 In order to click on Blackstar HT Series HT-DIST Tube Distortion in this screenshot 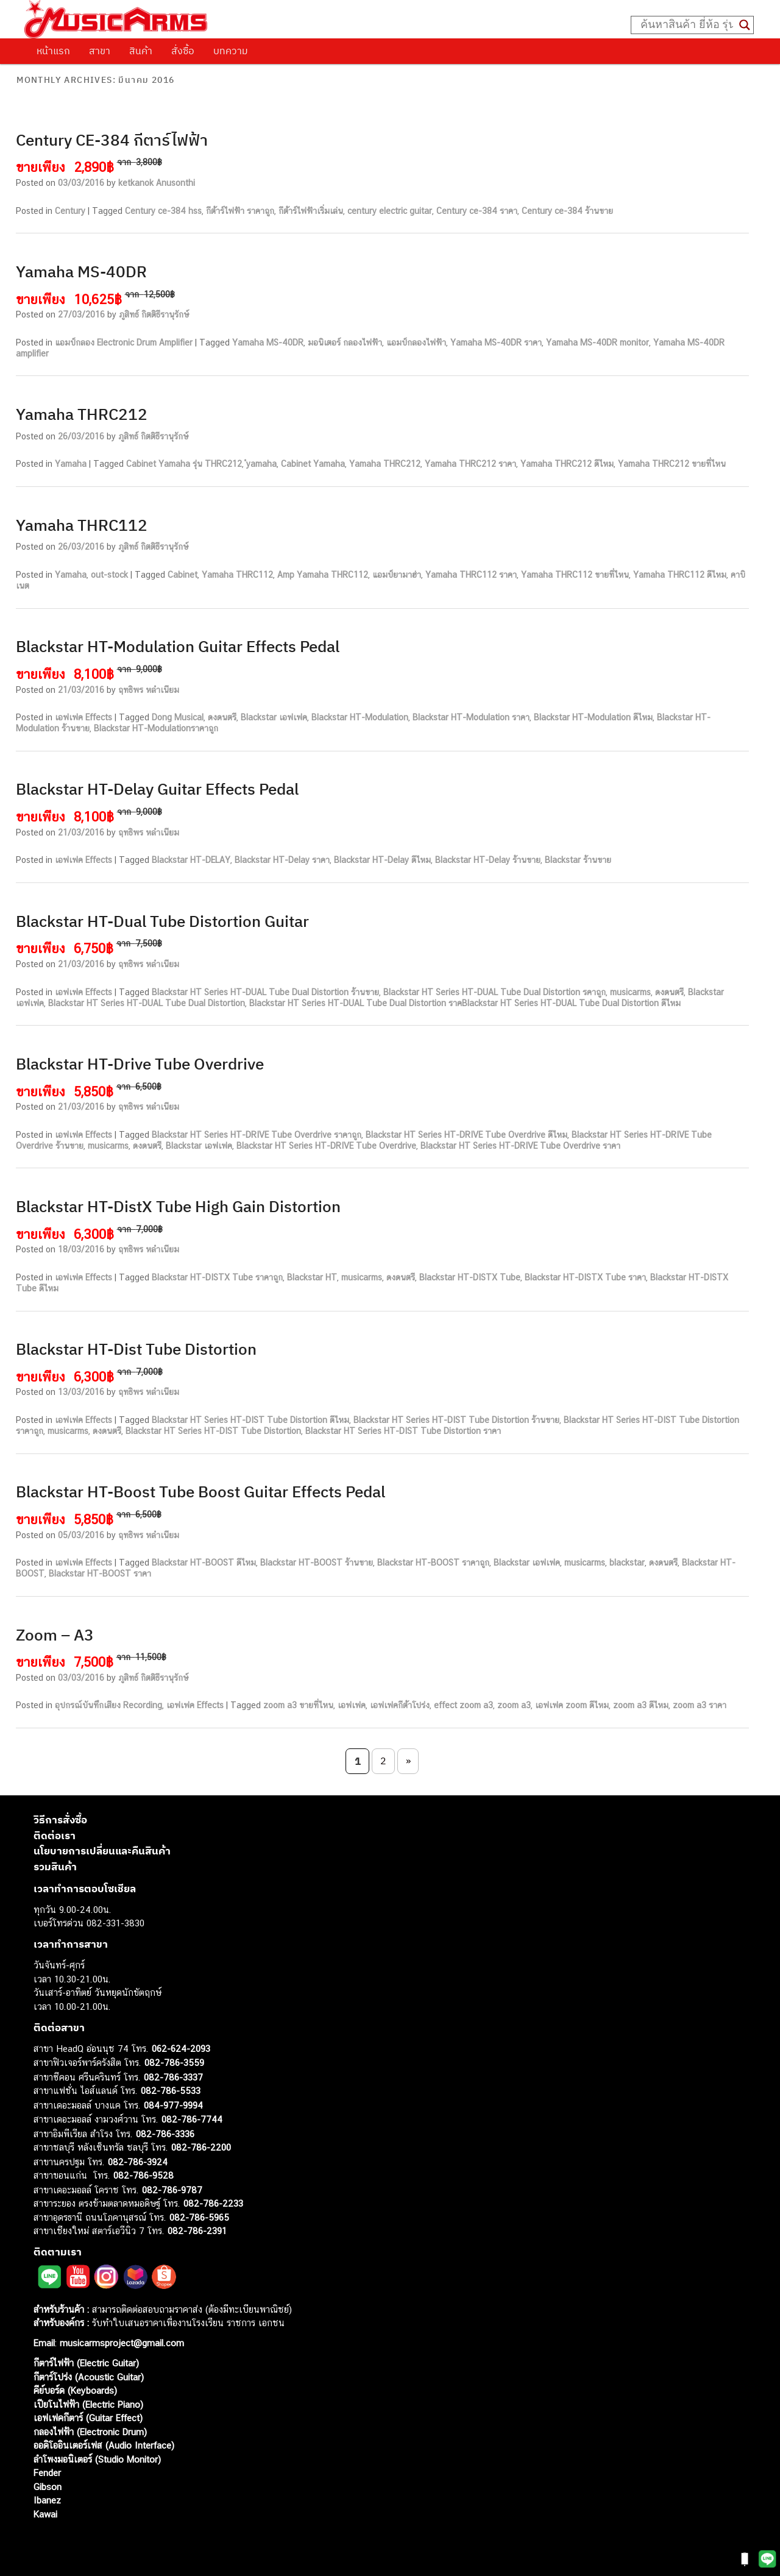, I will do `click(213, 1431)`.